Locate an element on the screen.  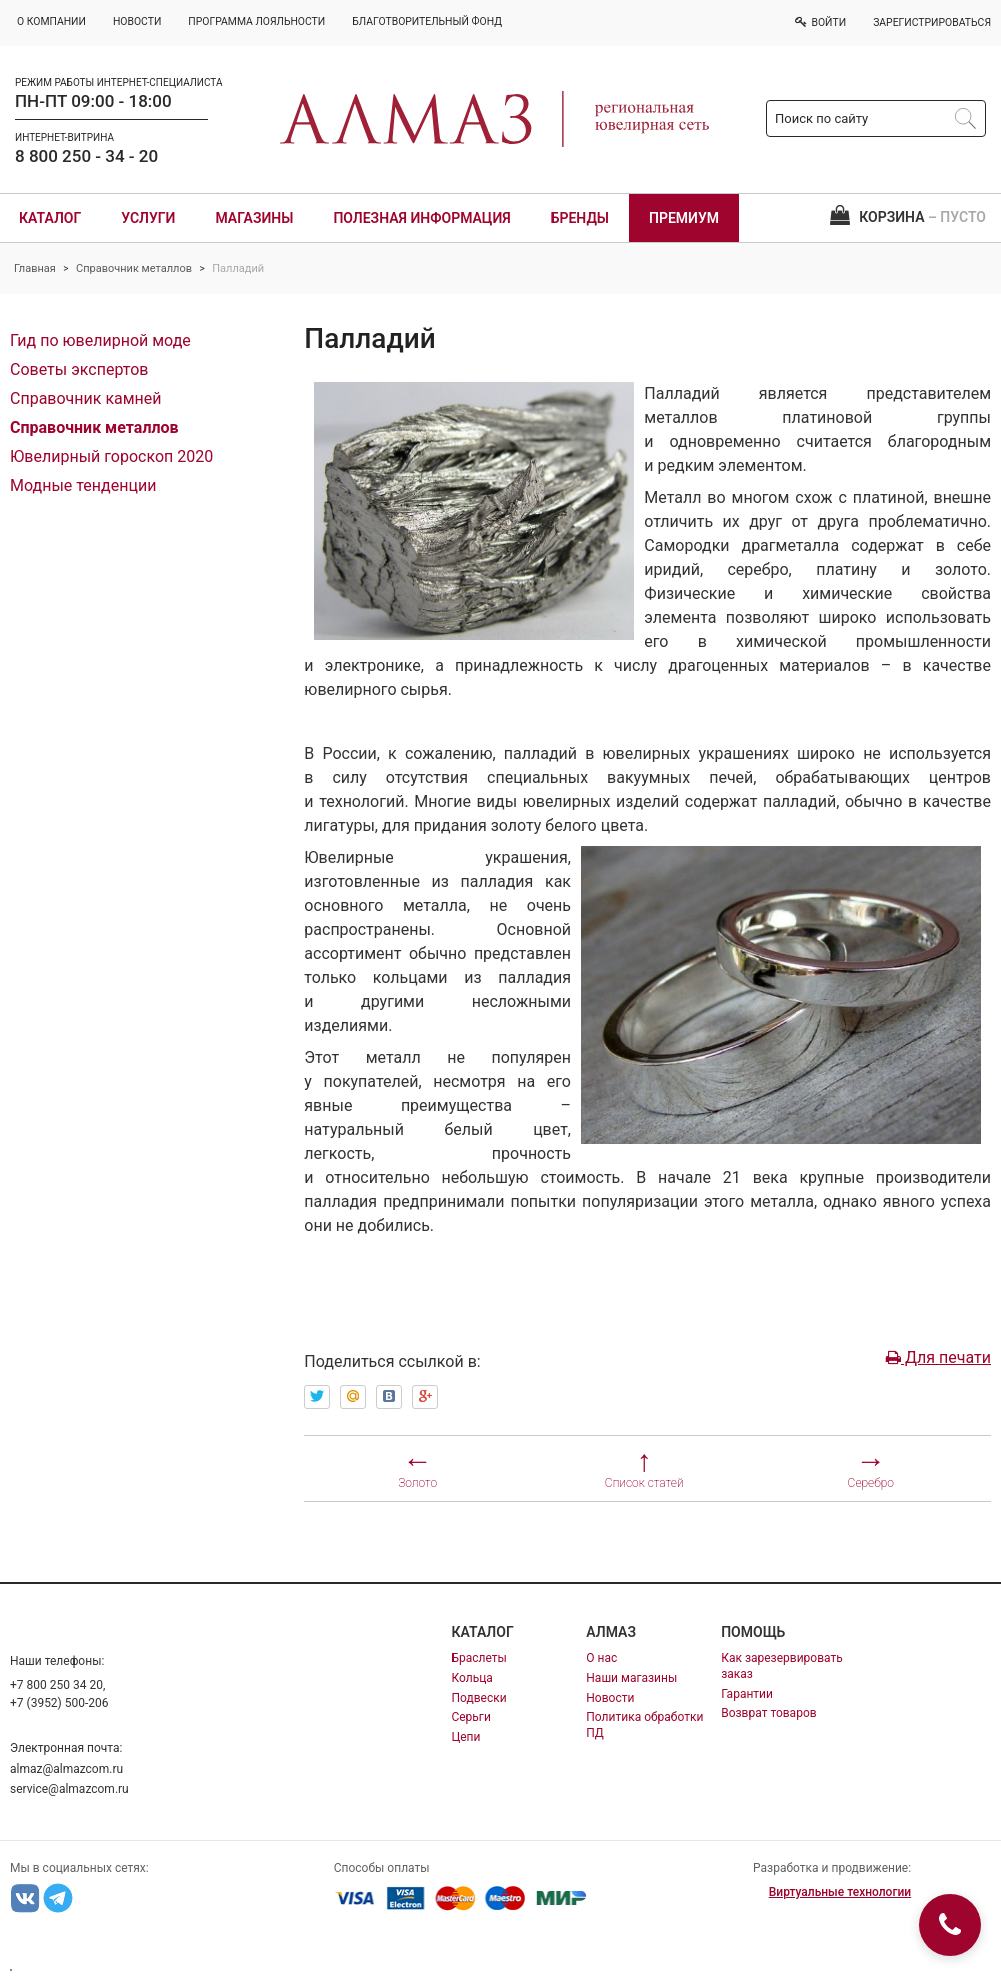
Браслеты is located at coordinates (478, 1658).